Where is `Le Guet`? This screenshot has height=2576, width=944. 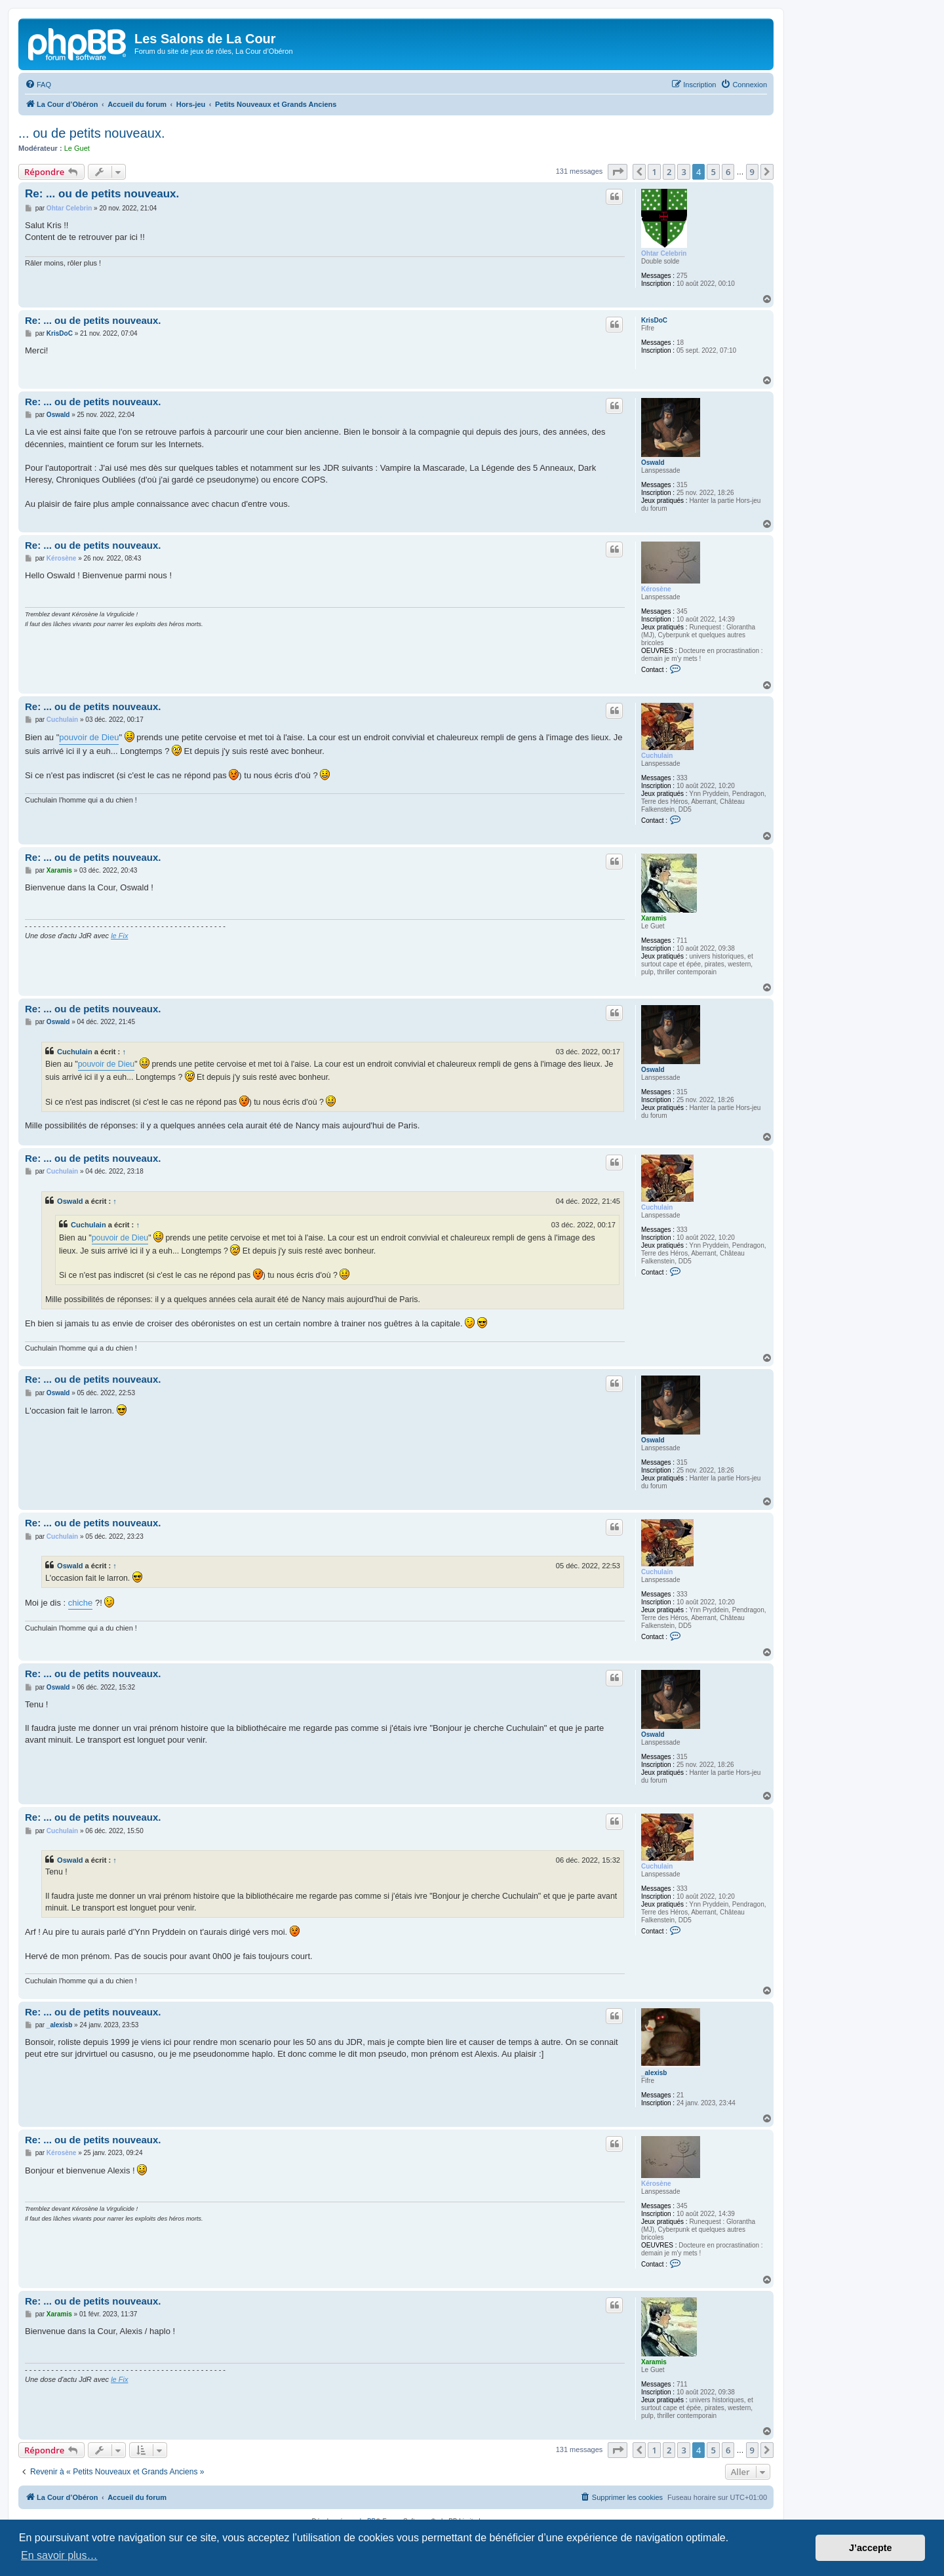 Le Guet is located at coordinates (77, 148).